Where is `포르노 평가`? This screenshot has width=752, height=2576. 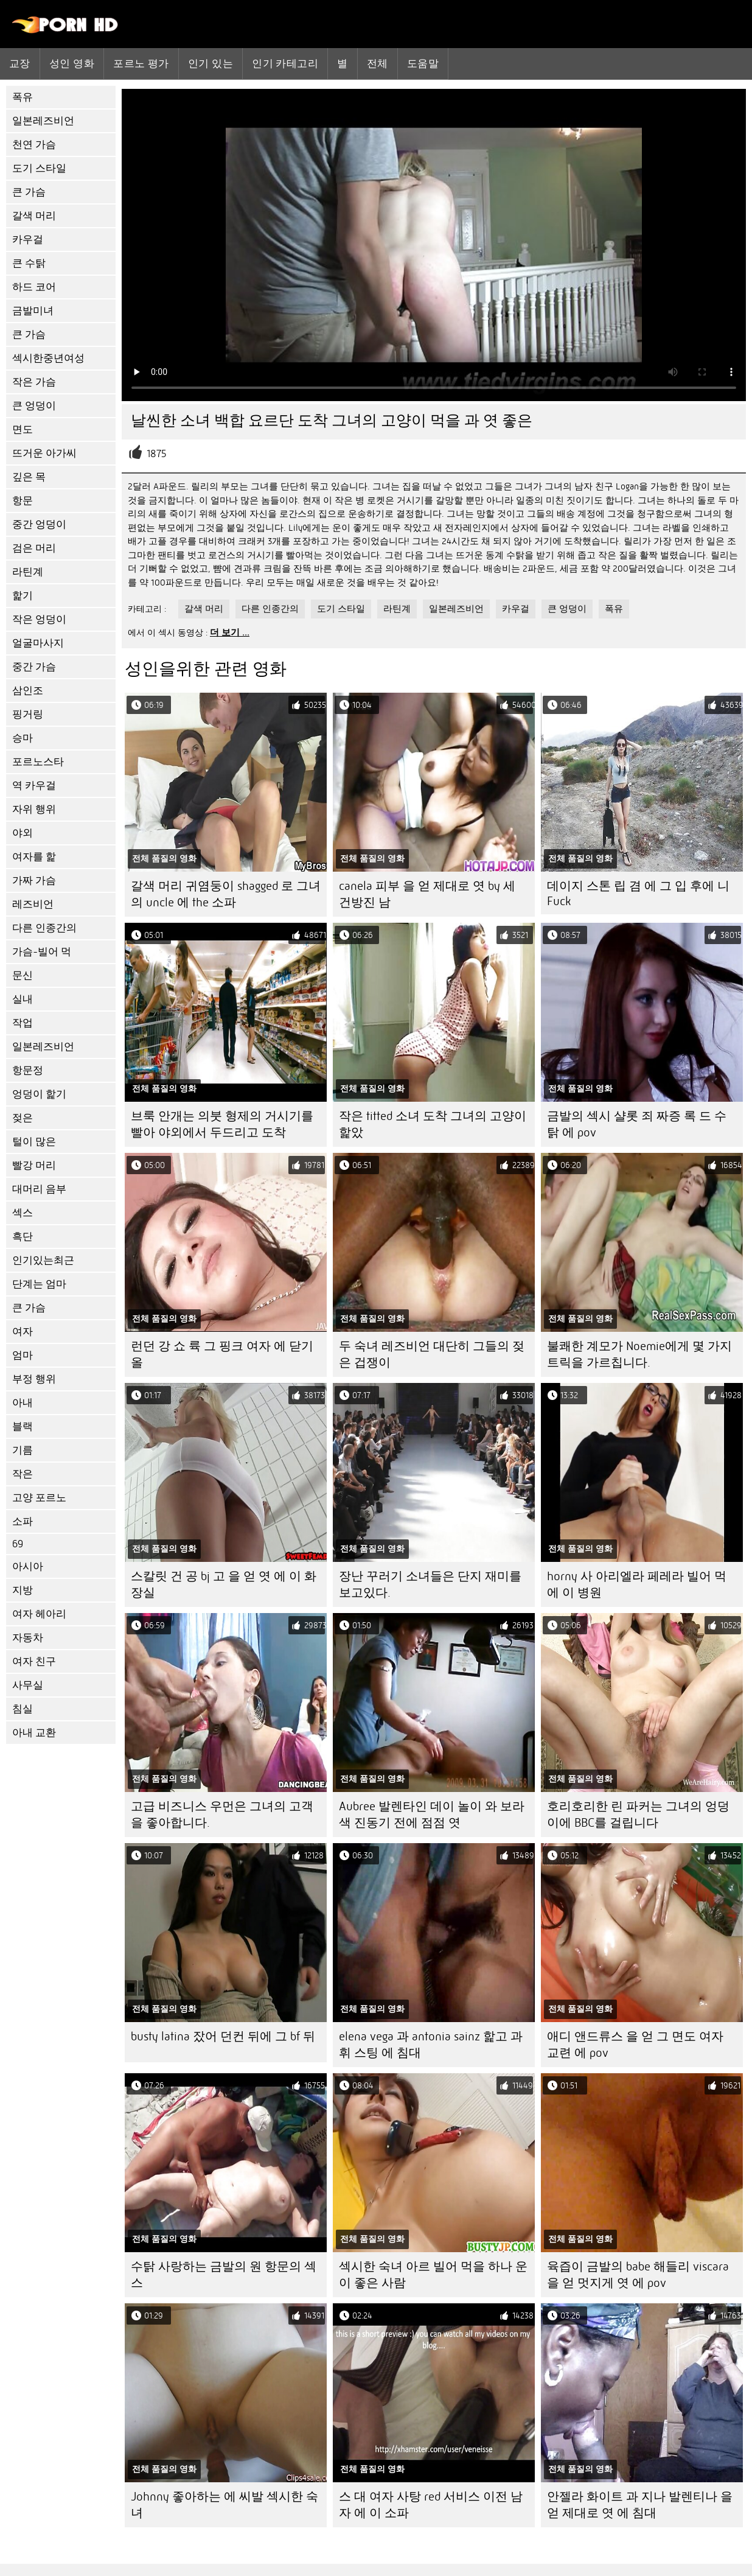 포르노 평가 is located at coordinates (141, 63).